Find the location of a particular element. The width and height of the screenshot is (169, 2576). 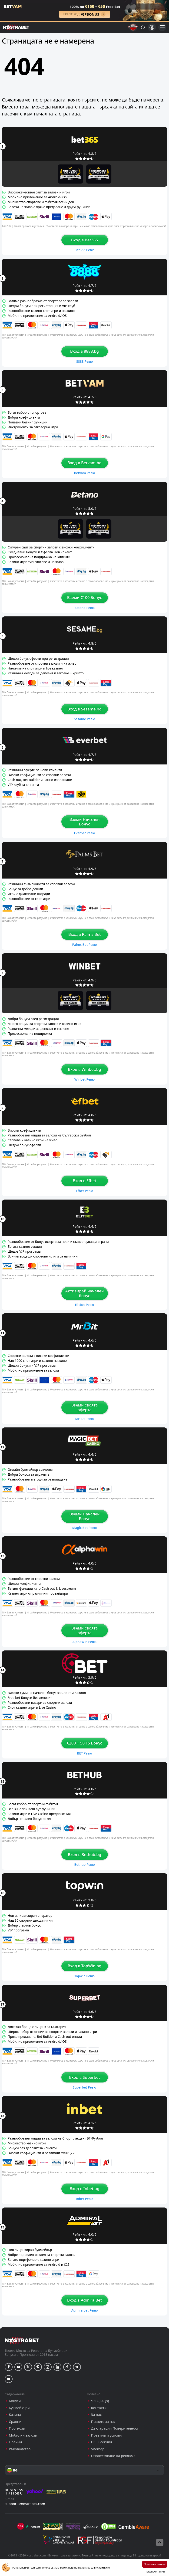

Efbet ревю is located at coordinates (84, 1191).